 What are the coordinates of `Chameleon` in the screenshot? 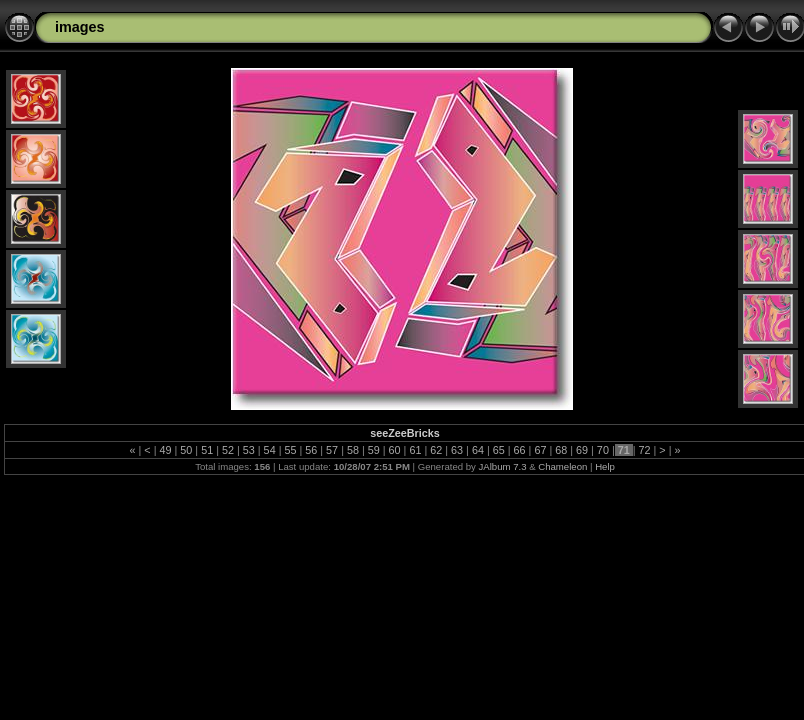 It's located at (562, 466).